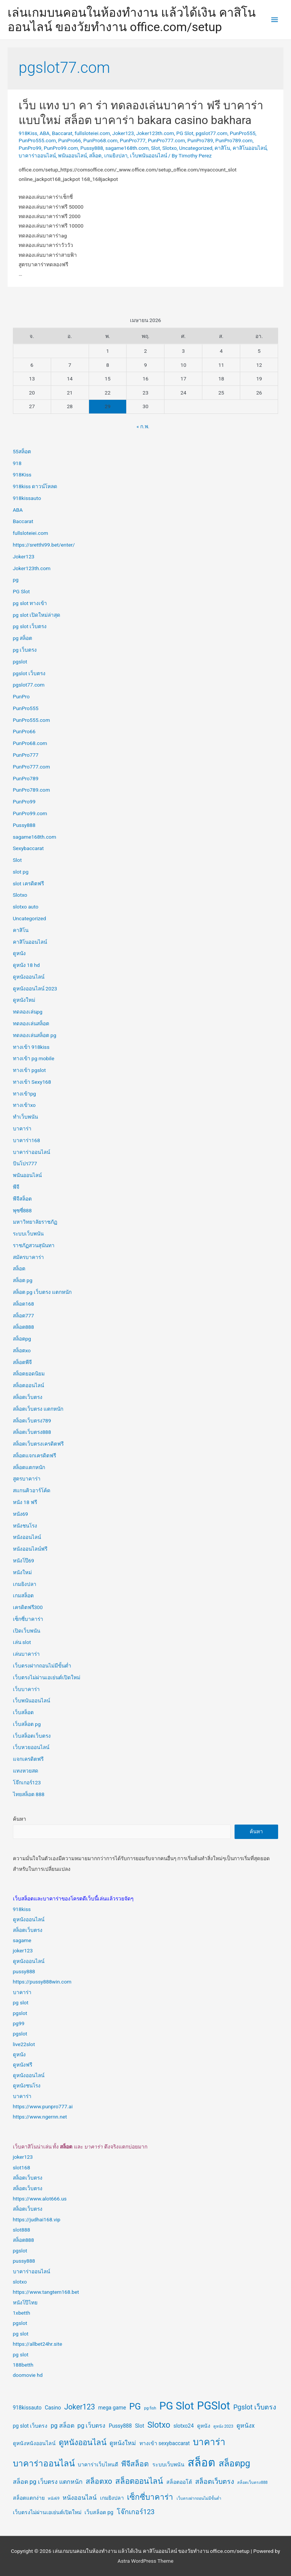 This screenshot has height=2576, width=291. I want to click on PunPro555, so click(242, 133).